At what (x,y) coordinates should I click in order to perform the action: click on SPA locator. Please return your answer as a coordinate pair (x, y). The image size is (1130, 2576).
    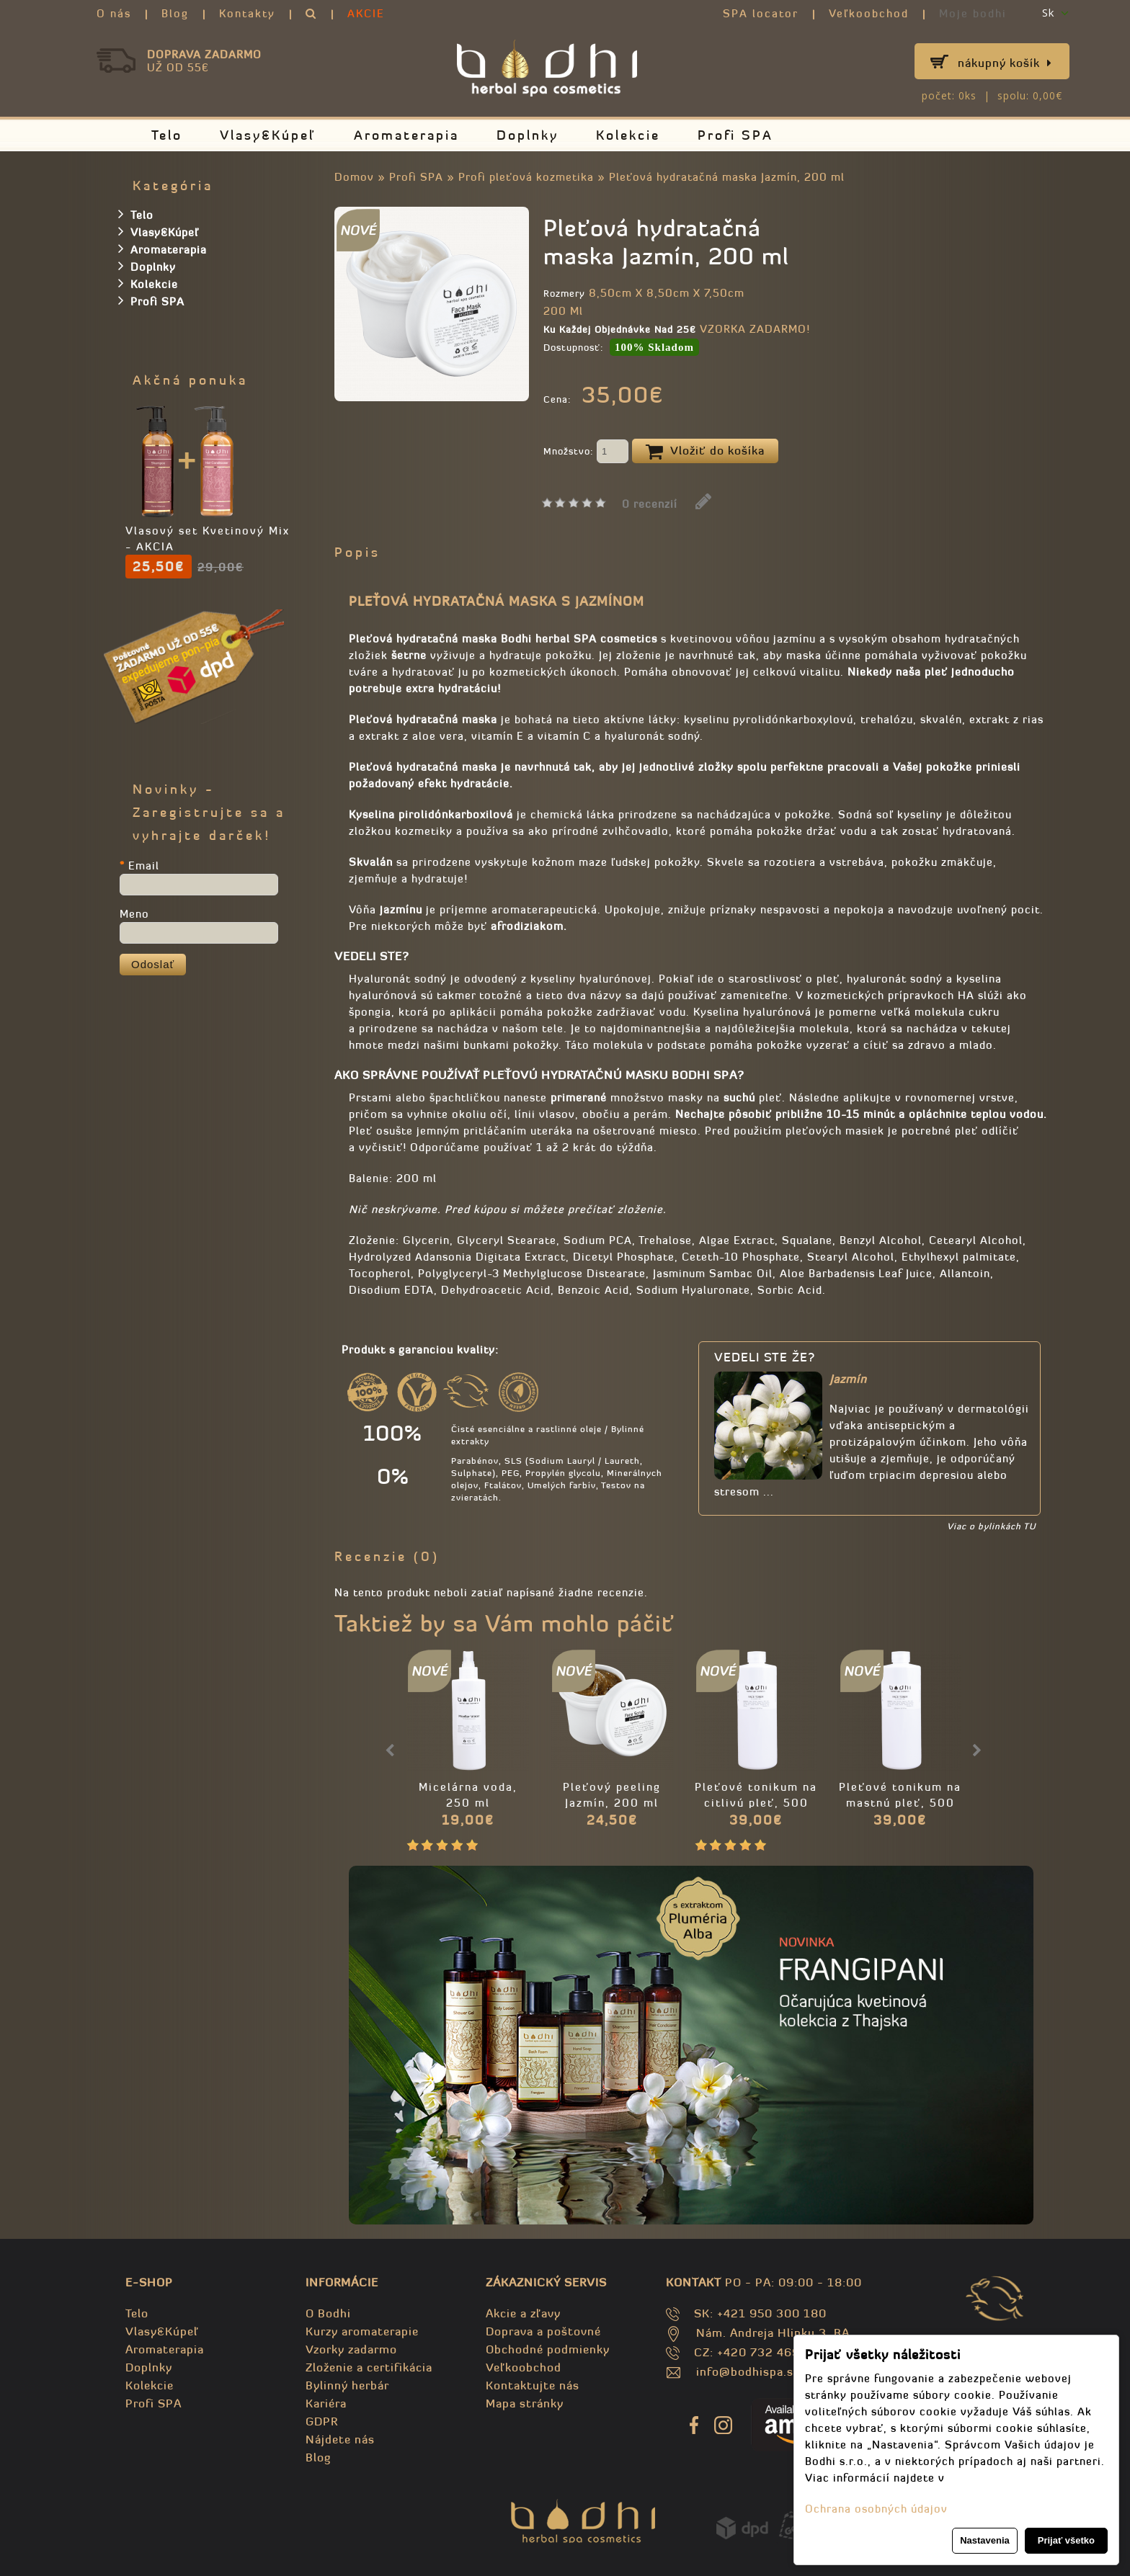
    Looking at the image, I should click on (760, 13).